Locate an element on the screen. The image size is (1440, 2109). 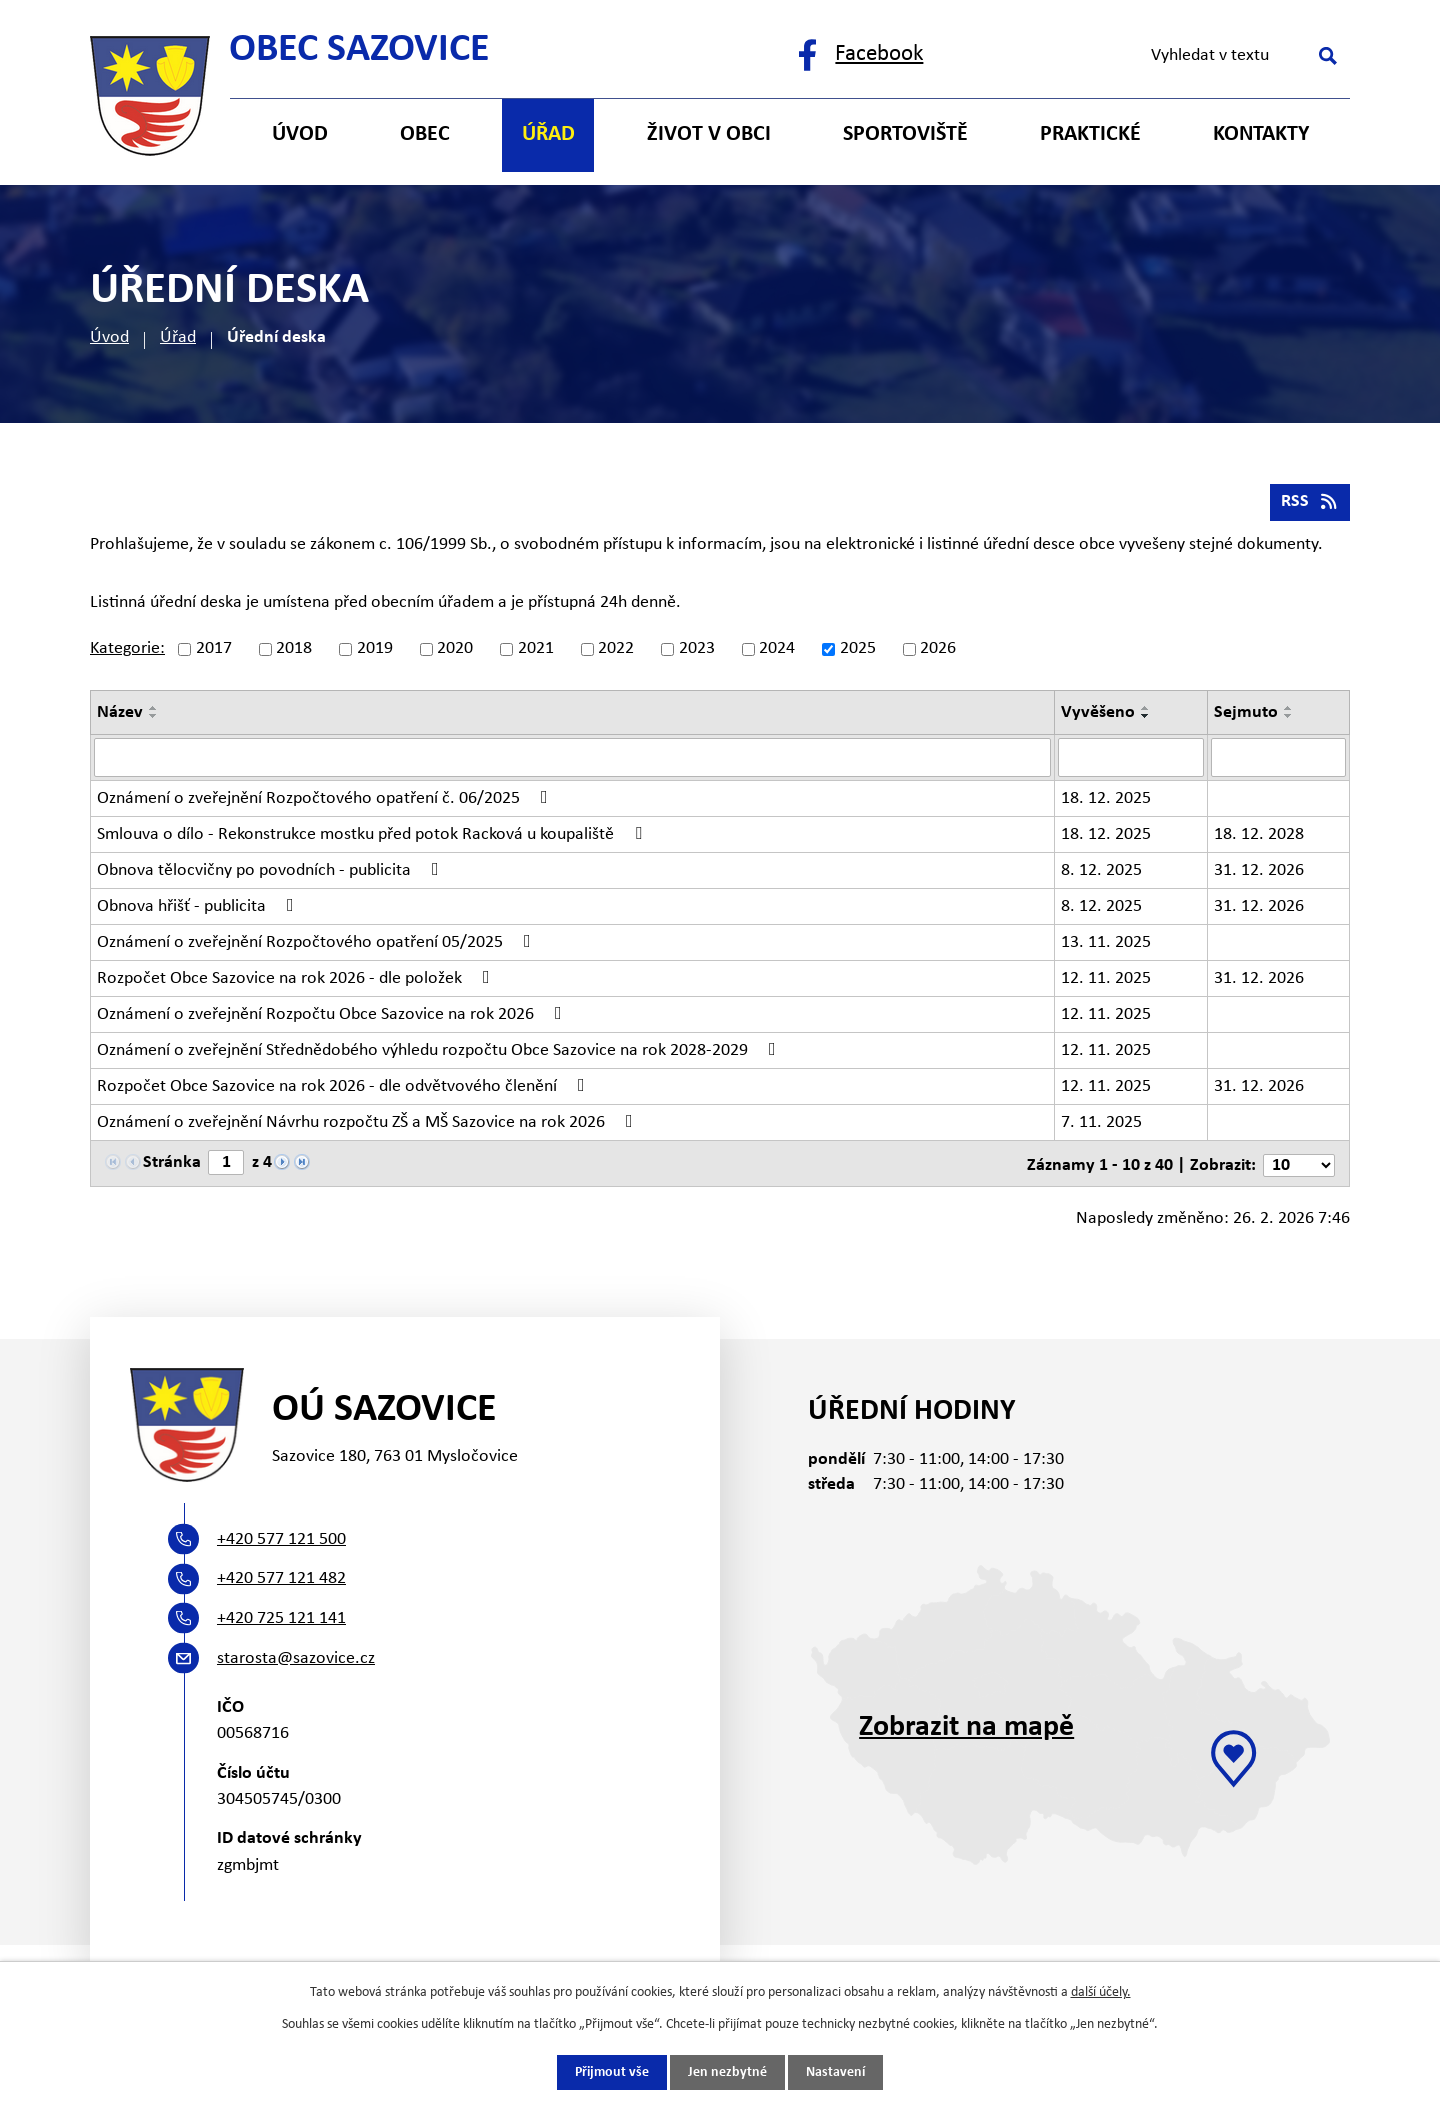
další účely. is located at coordinates (1101, 1991).